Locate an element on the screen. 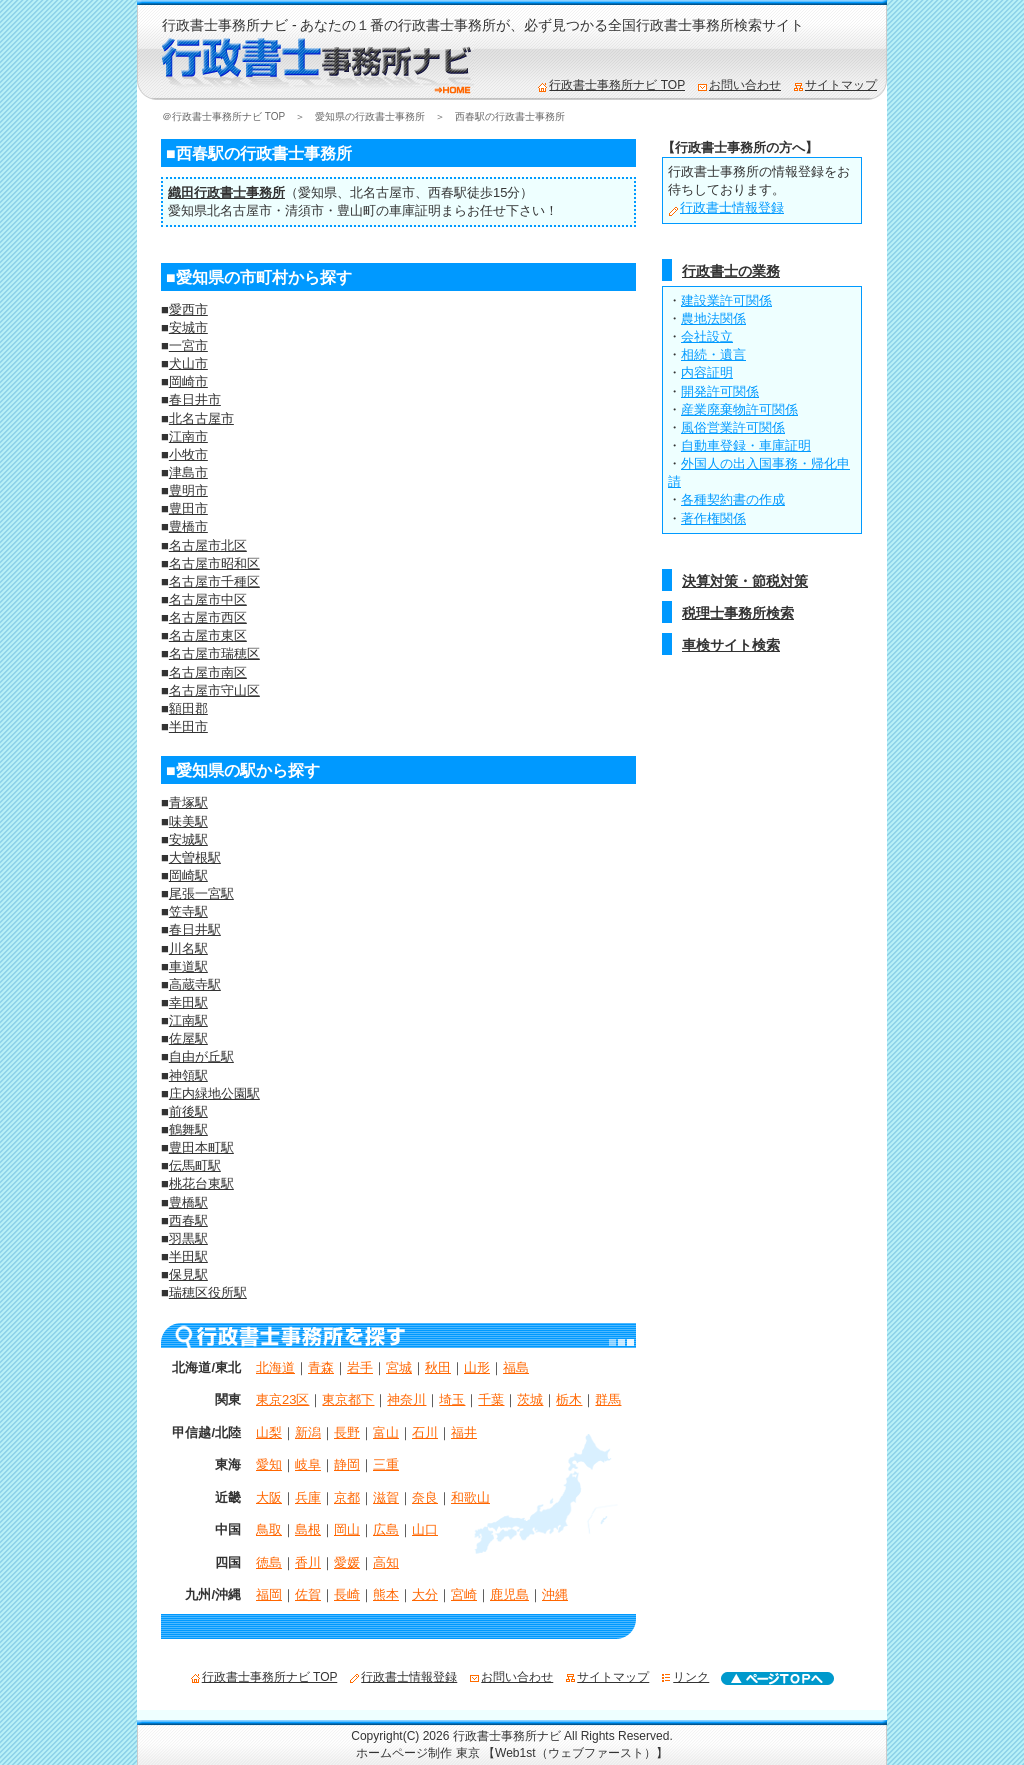 The height and width of the screenshot is (1765, 1024). 川名駅 is located at coordinates (188, 948).